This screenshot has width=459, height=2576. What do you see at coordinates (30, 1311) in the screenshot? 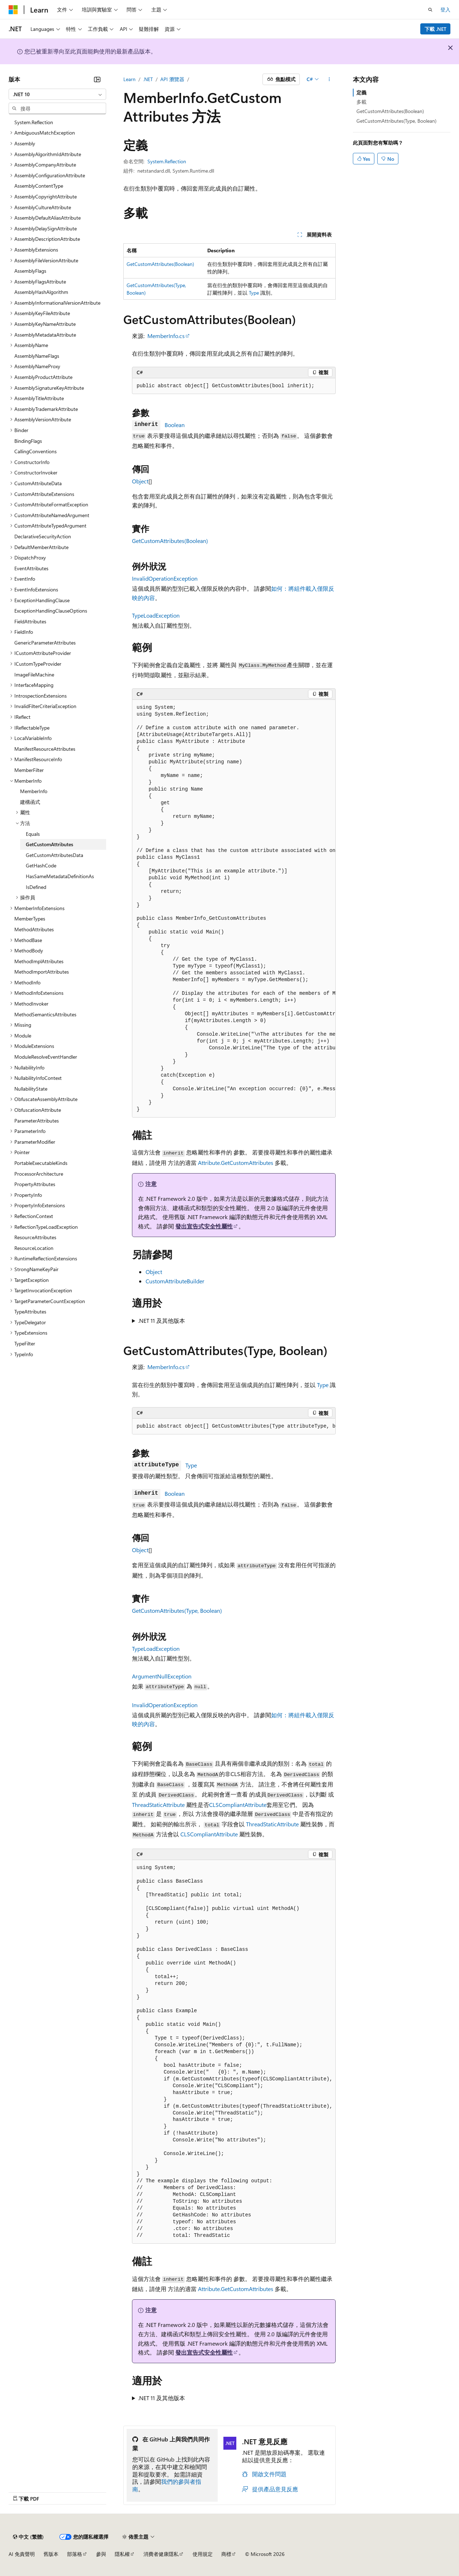
I see `TypeAttributes [treeitem]` at bounding box center [30, 1311].